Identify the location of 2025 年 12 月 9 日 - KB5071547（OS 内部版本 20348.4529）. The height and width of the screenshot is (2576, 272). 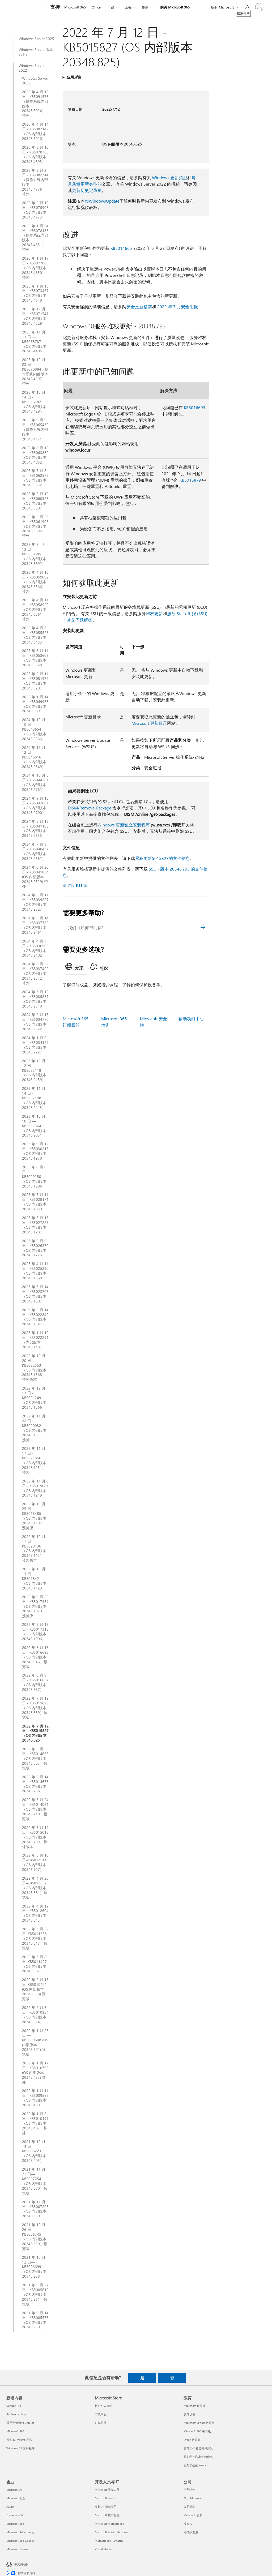
(35, 316).